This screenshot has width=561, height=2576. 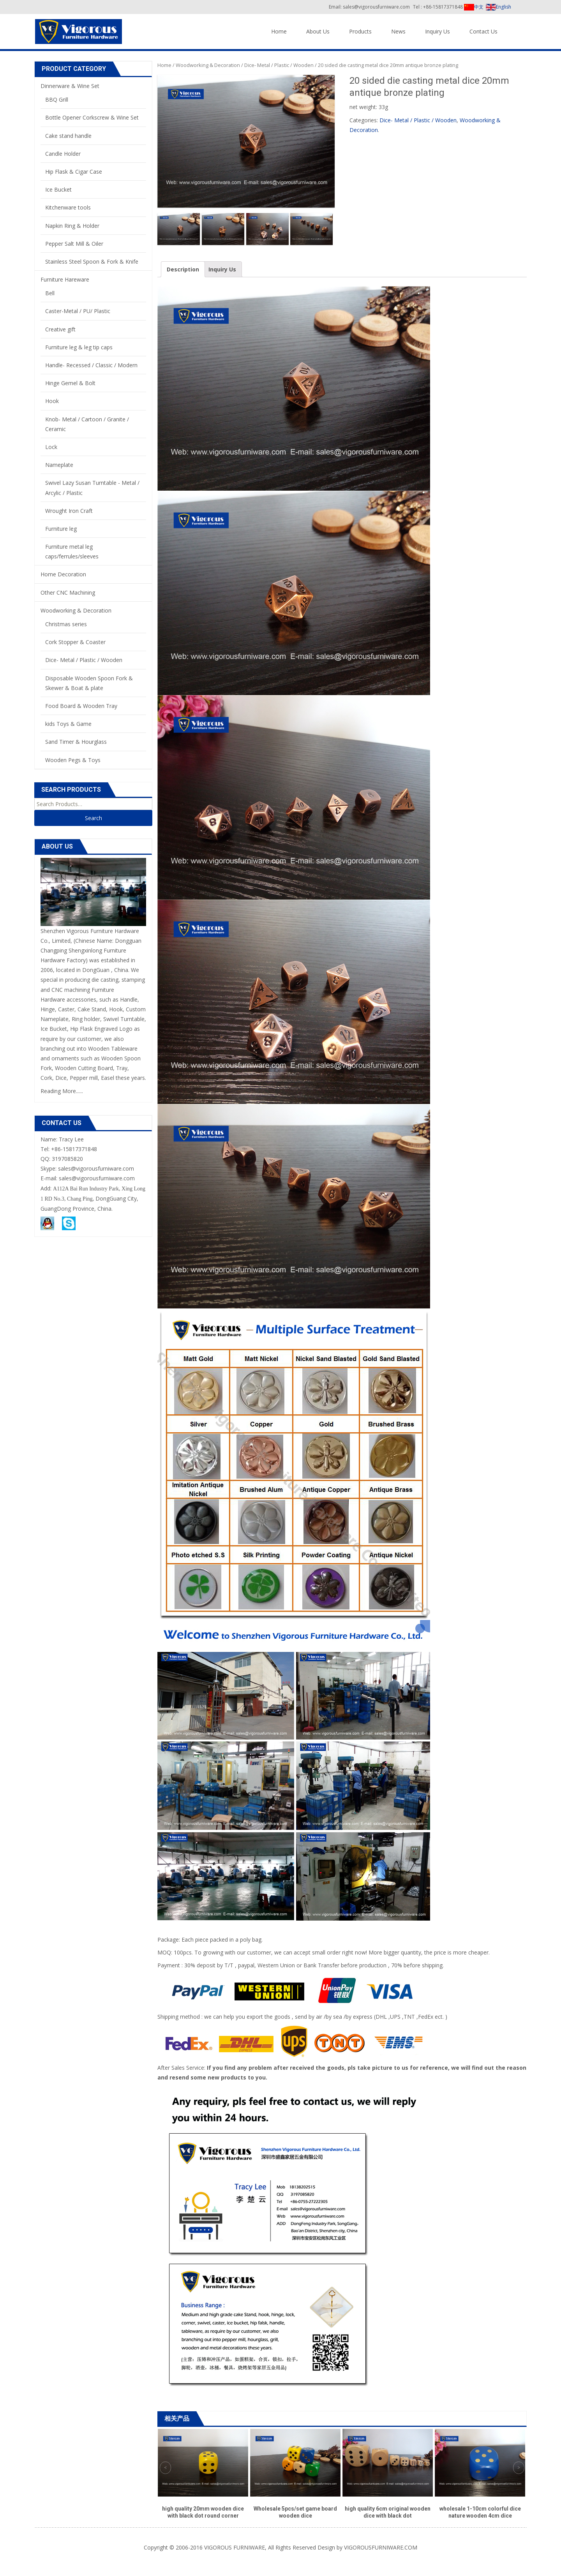 I want to click on Bell, so click(x=50, y=293).